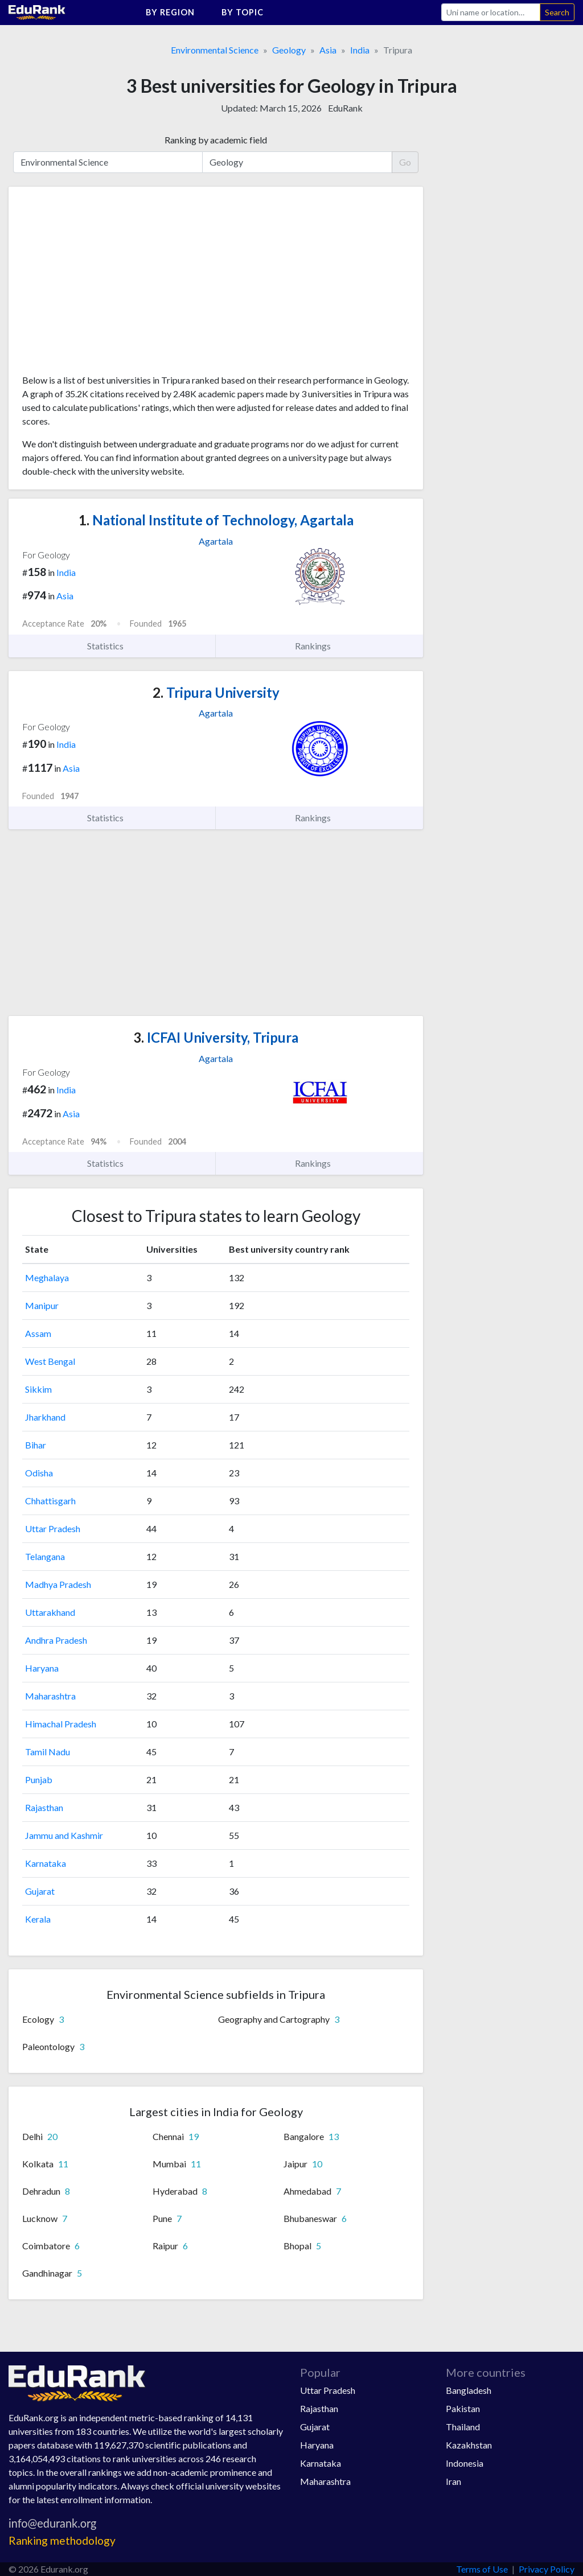 The image size is (583, 2576). I want to click on Telangana, so click(45, 1556).